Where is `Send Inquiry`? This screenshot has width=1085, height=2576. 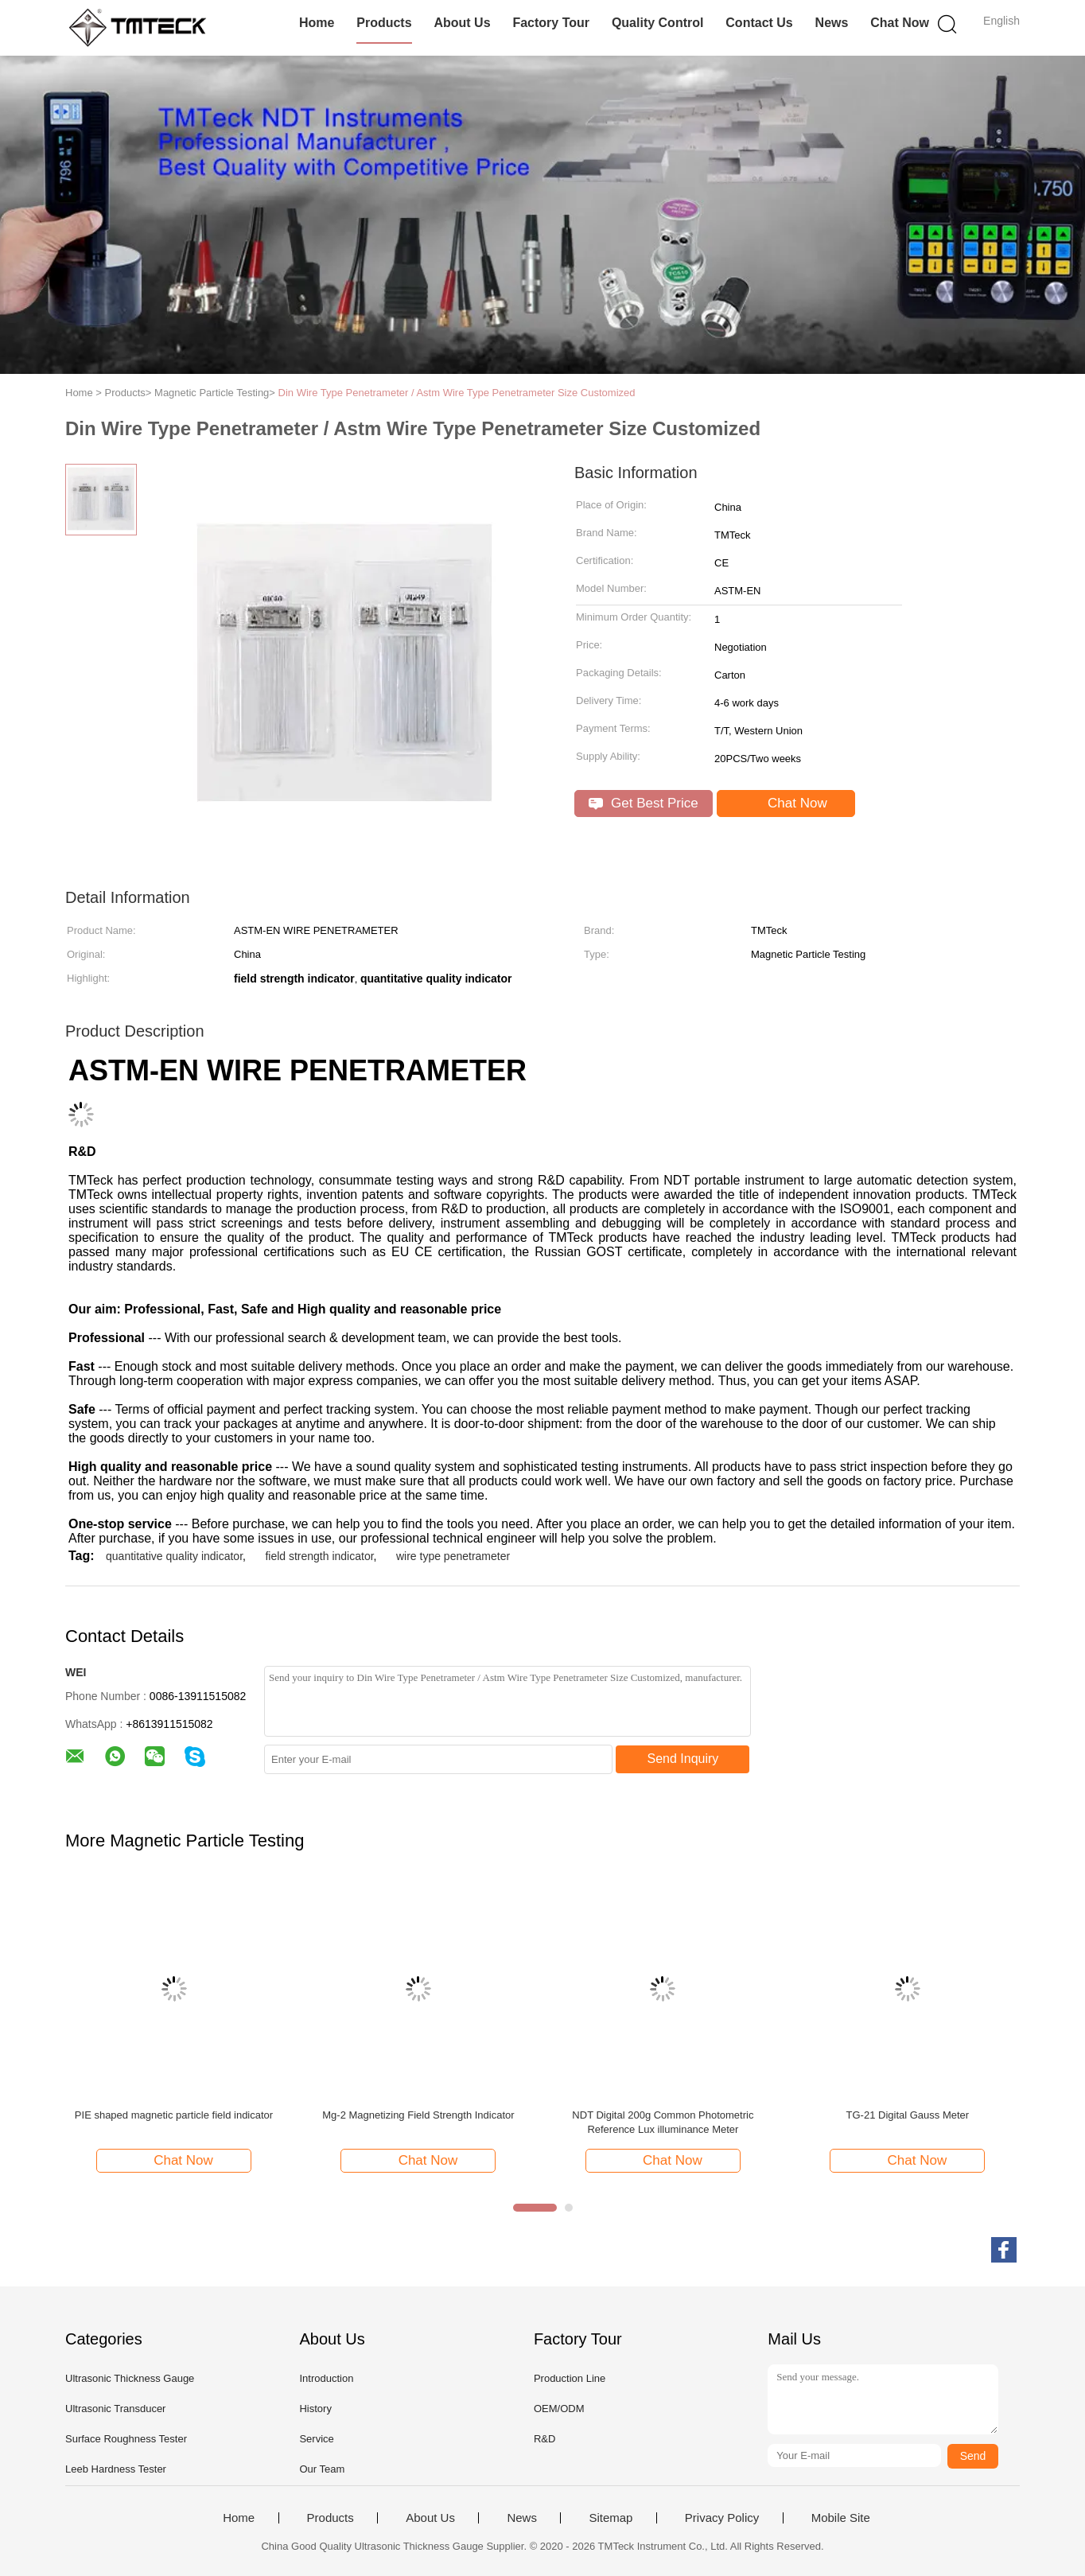
Send Inquiry is located at coordinates (683, 1758).